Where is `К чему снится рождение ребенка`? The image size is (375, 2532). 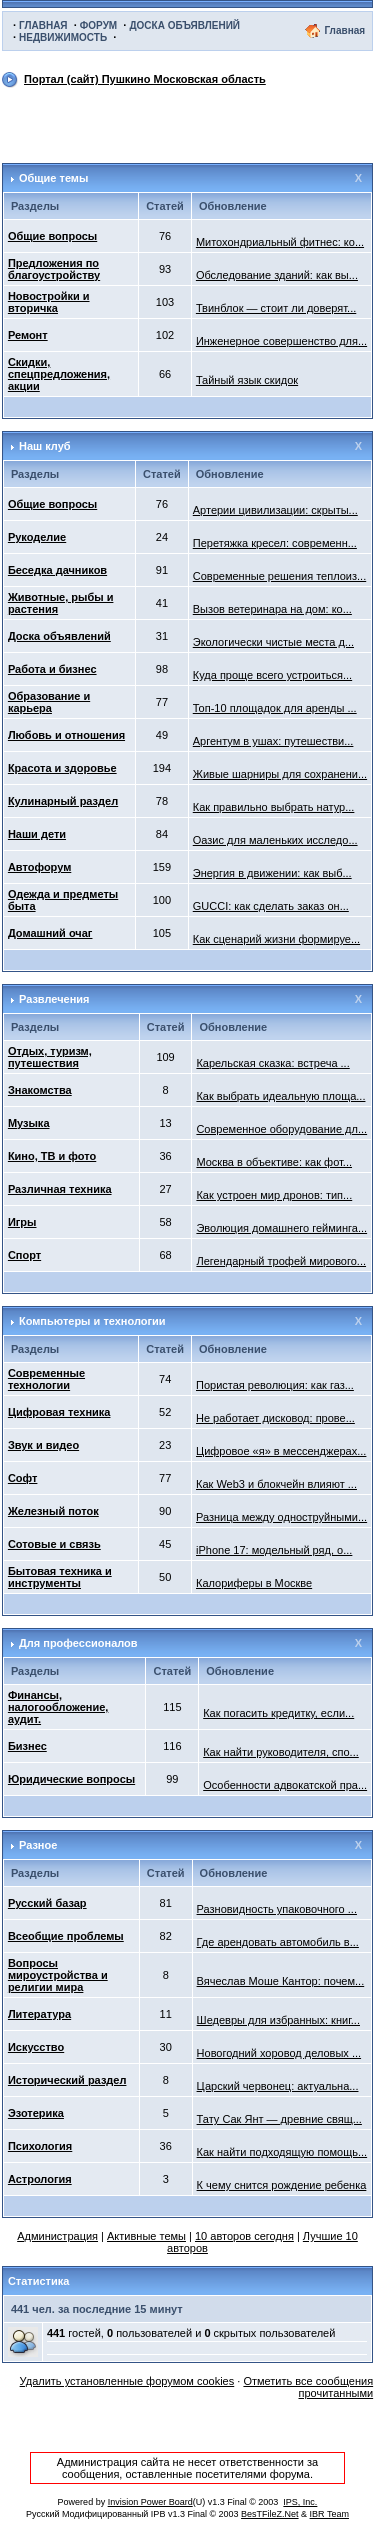
К чему снится рождение ребенка is located at coordinates (282, 2185).